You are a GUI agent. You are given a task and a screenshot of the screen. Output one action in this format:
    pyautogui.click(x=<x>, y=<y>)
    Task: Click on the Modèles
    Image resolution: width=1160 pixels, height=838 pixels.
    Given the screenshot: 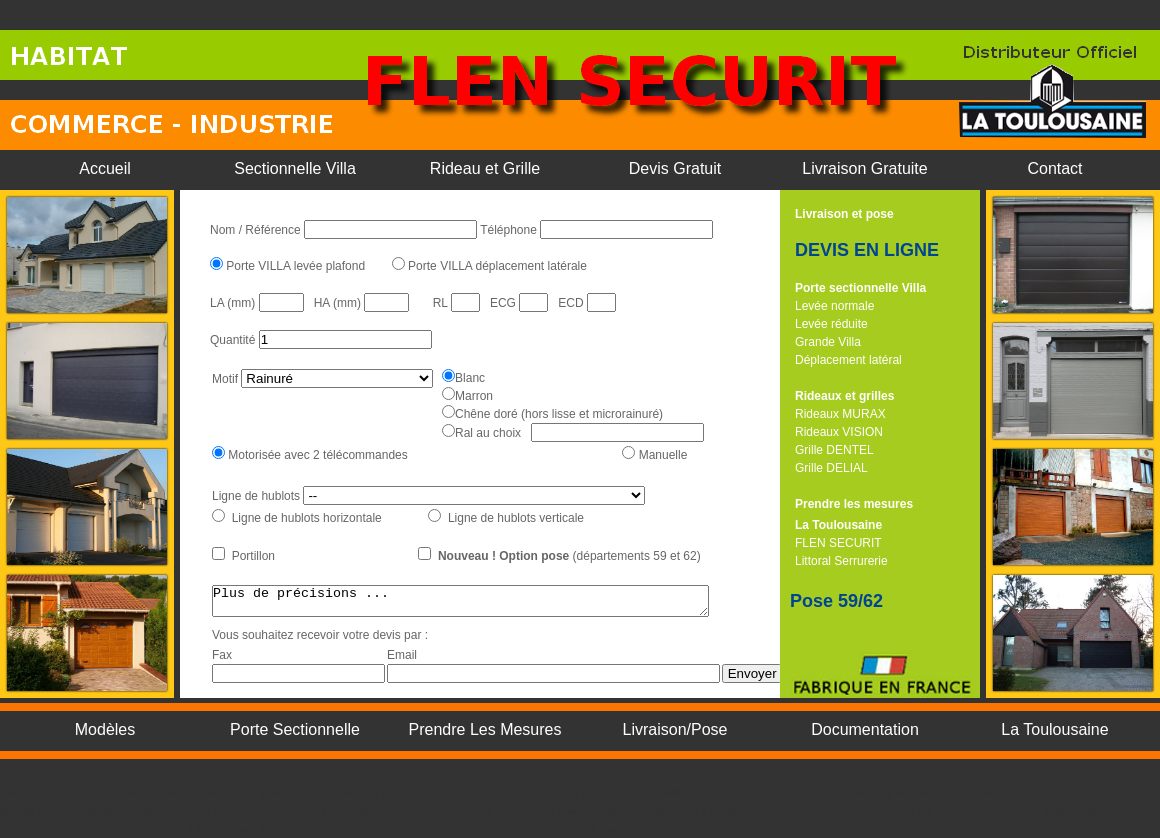 What is the action you would take?
    pyautogui.click(x=105, y=729)
    